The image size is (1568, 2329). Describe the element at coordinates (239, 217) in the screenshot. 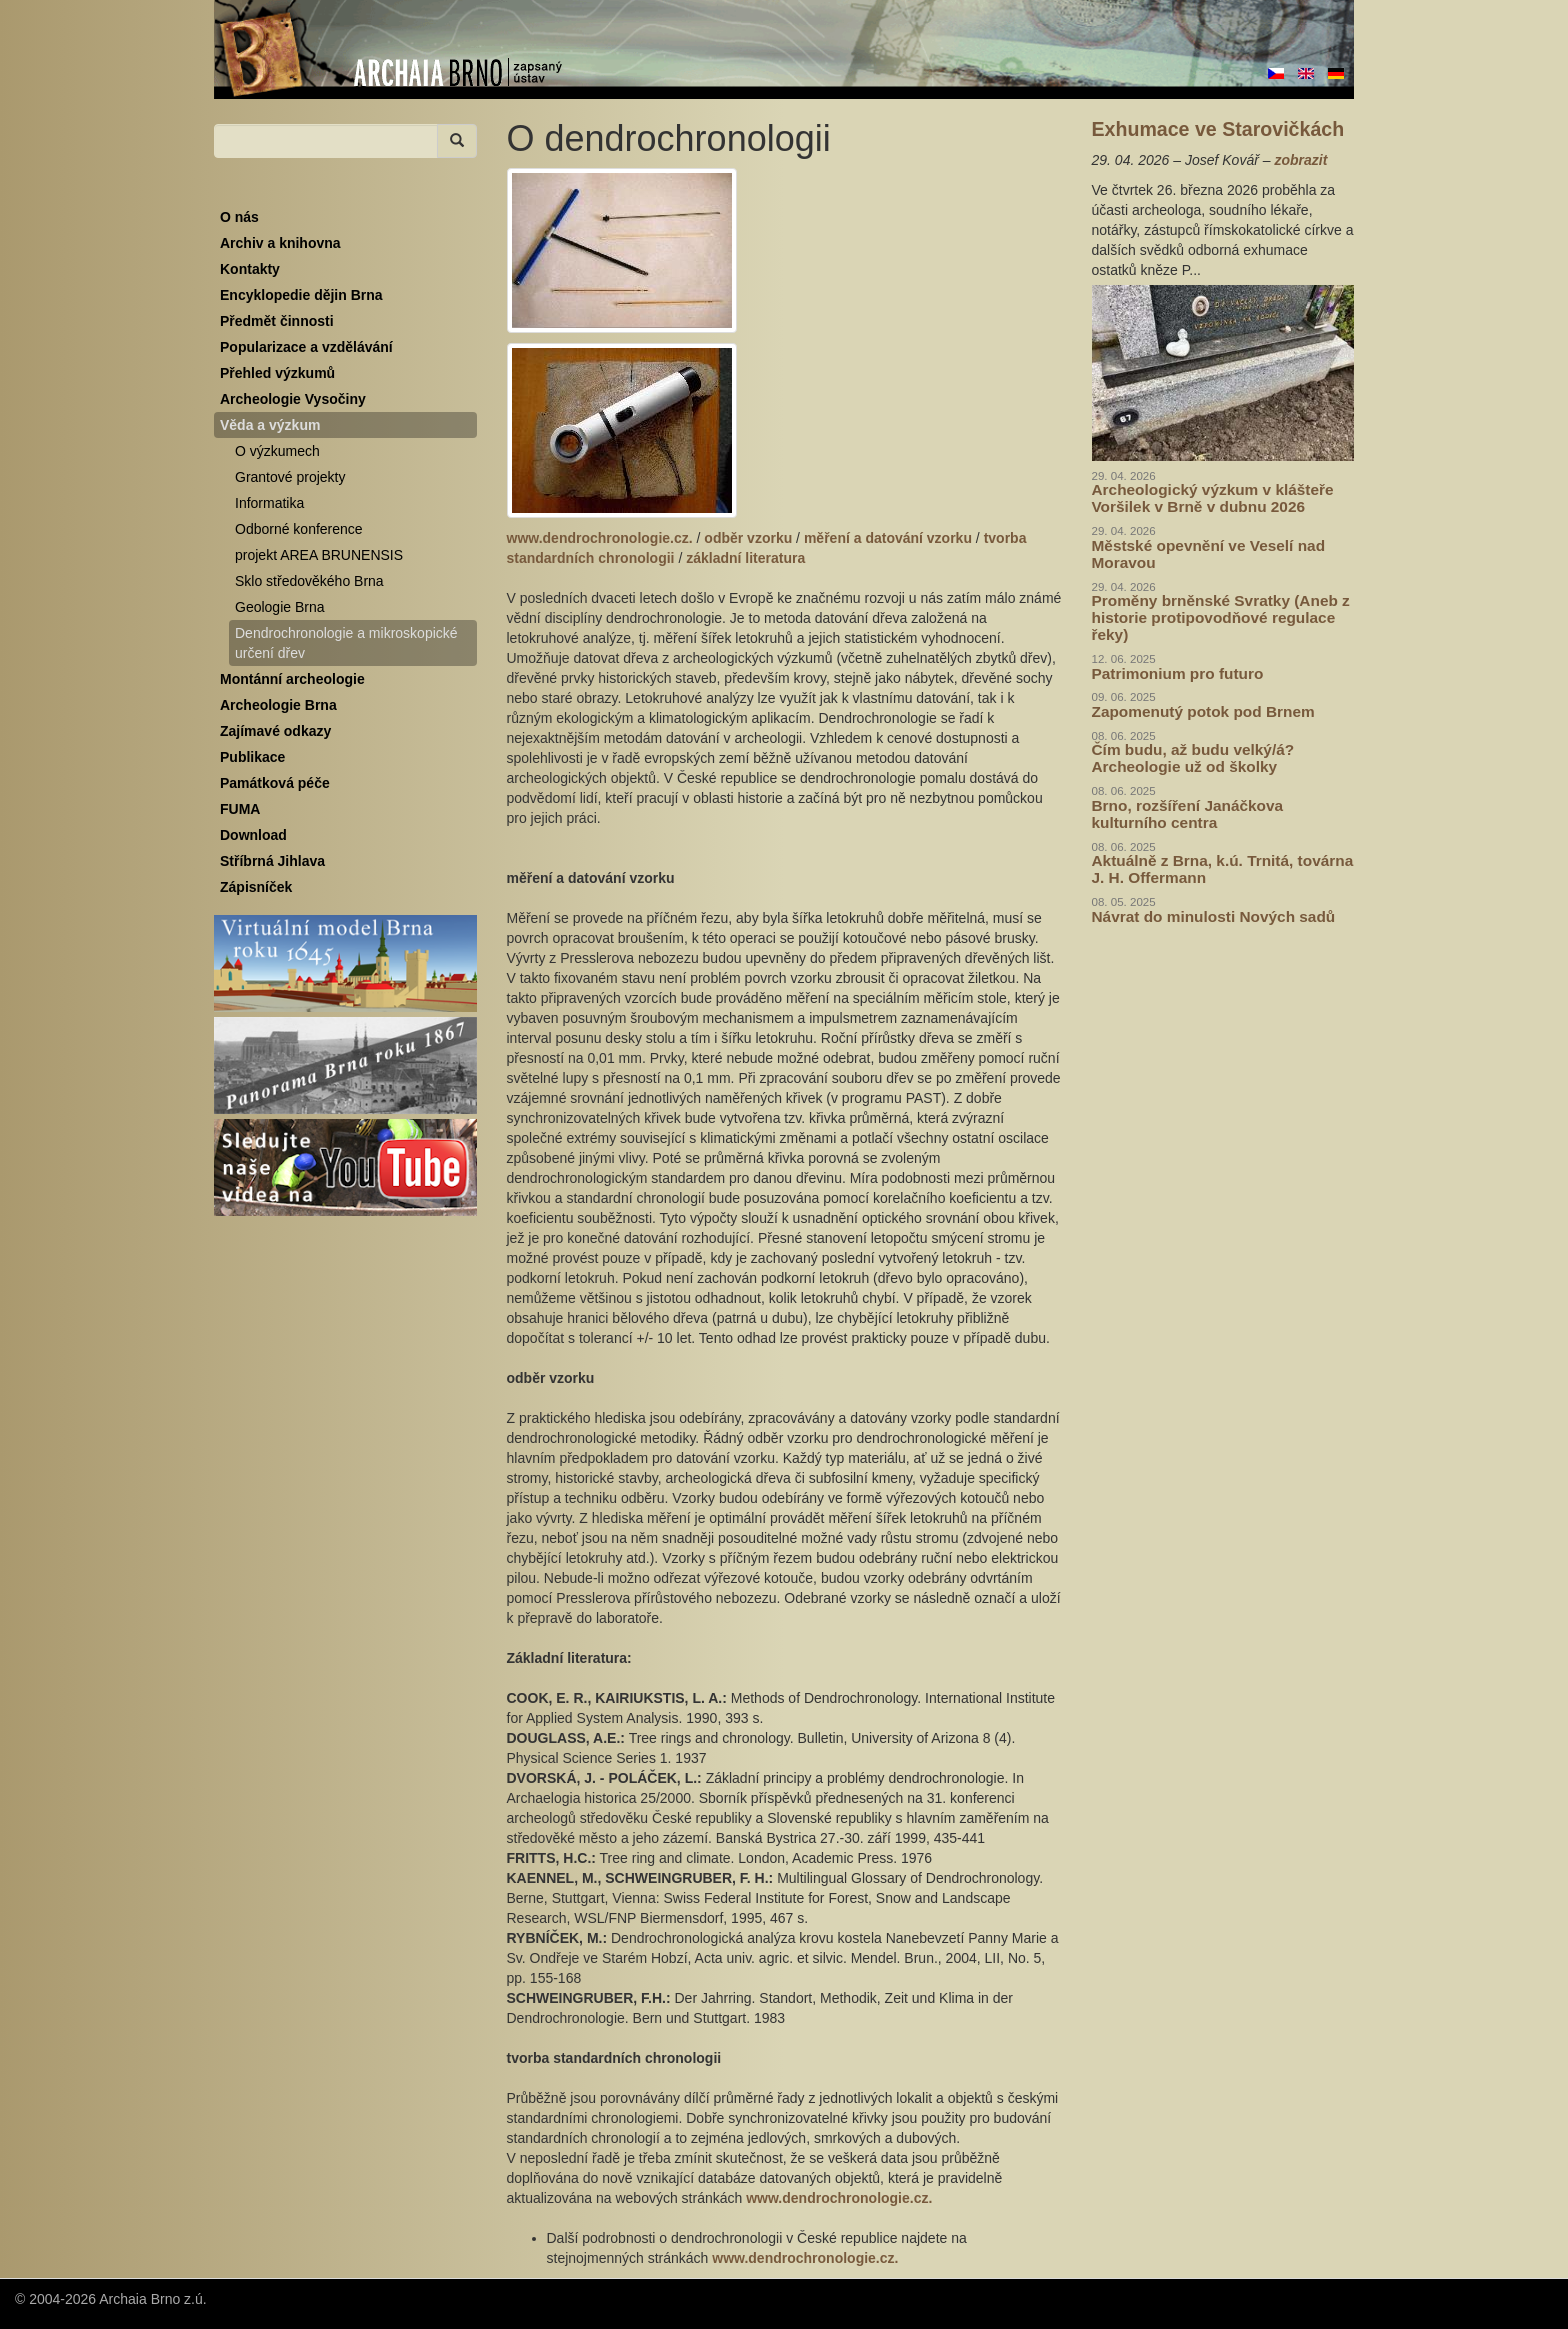

I see `O nás` at that location.